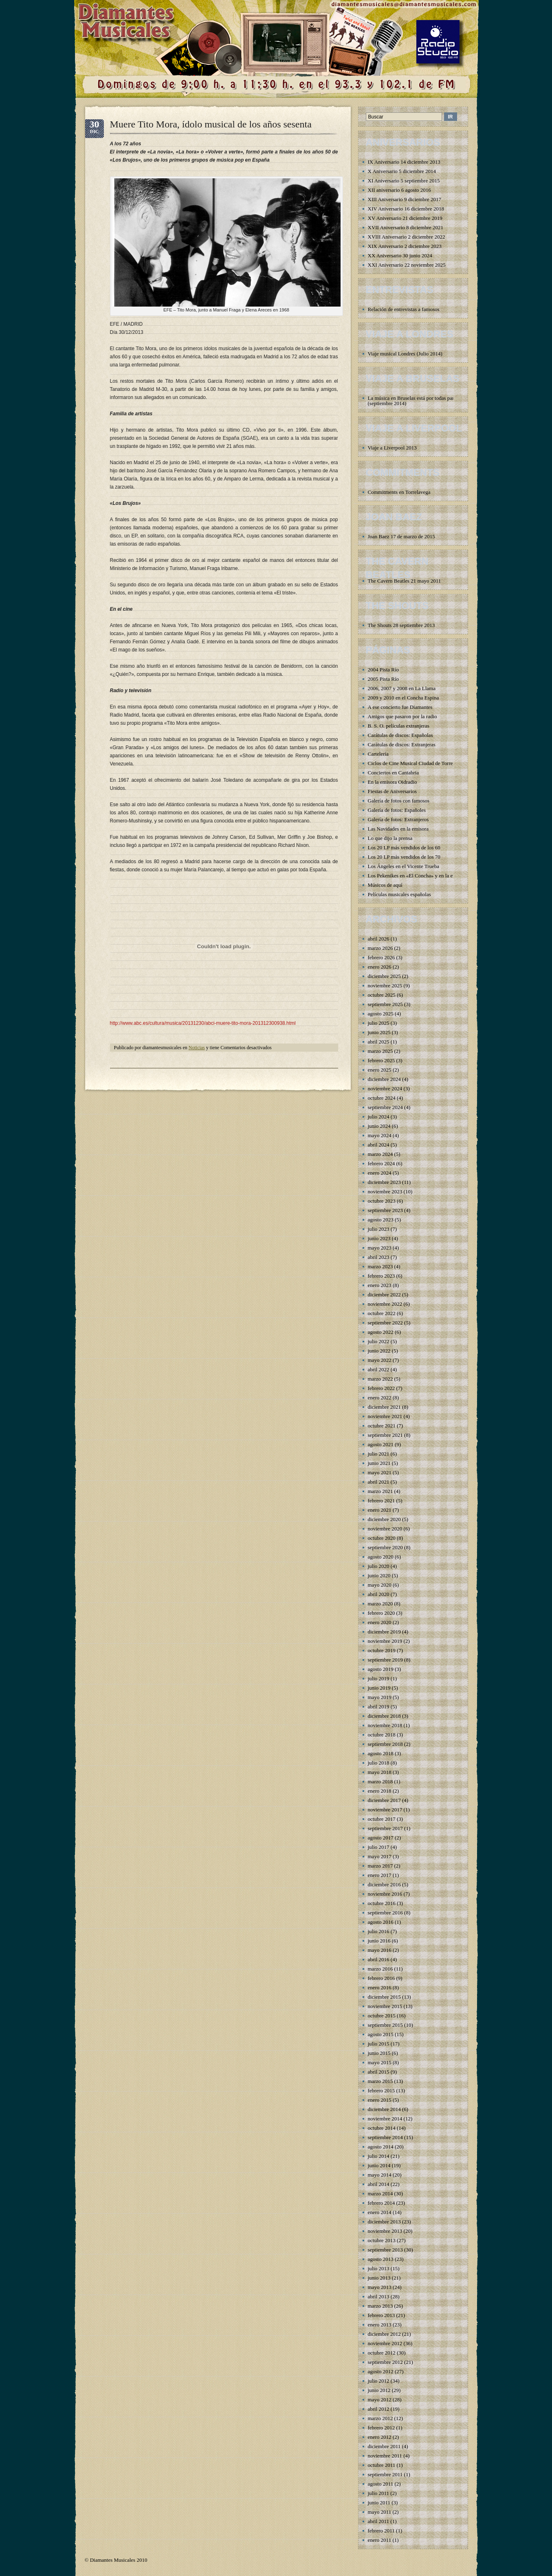 The image size is (552, 2576). Describe the element at coordinates (404, 866) in the screenshot. I see `Los Ángeles en el Vicente Trueba` at that location.